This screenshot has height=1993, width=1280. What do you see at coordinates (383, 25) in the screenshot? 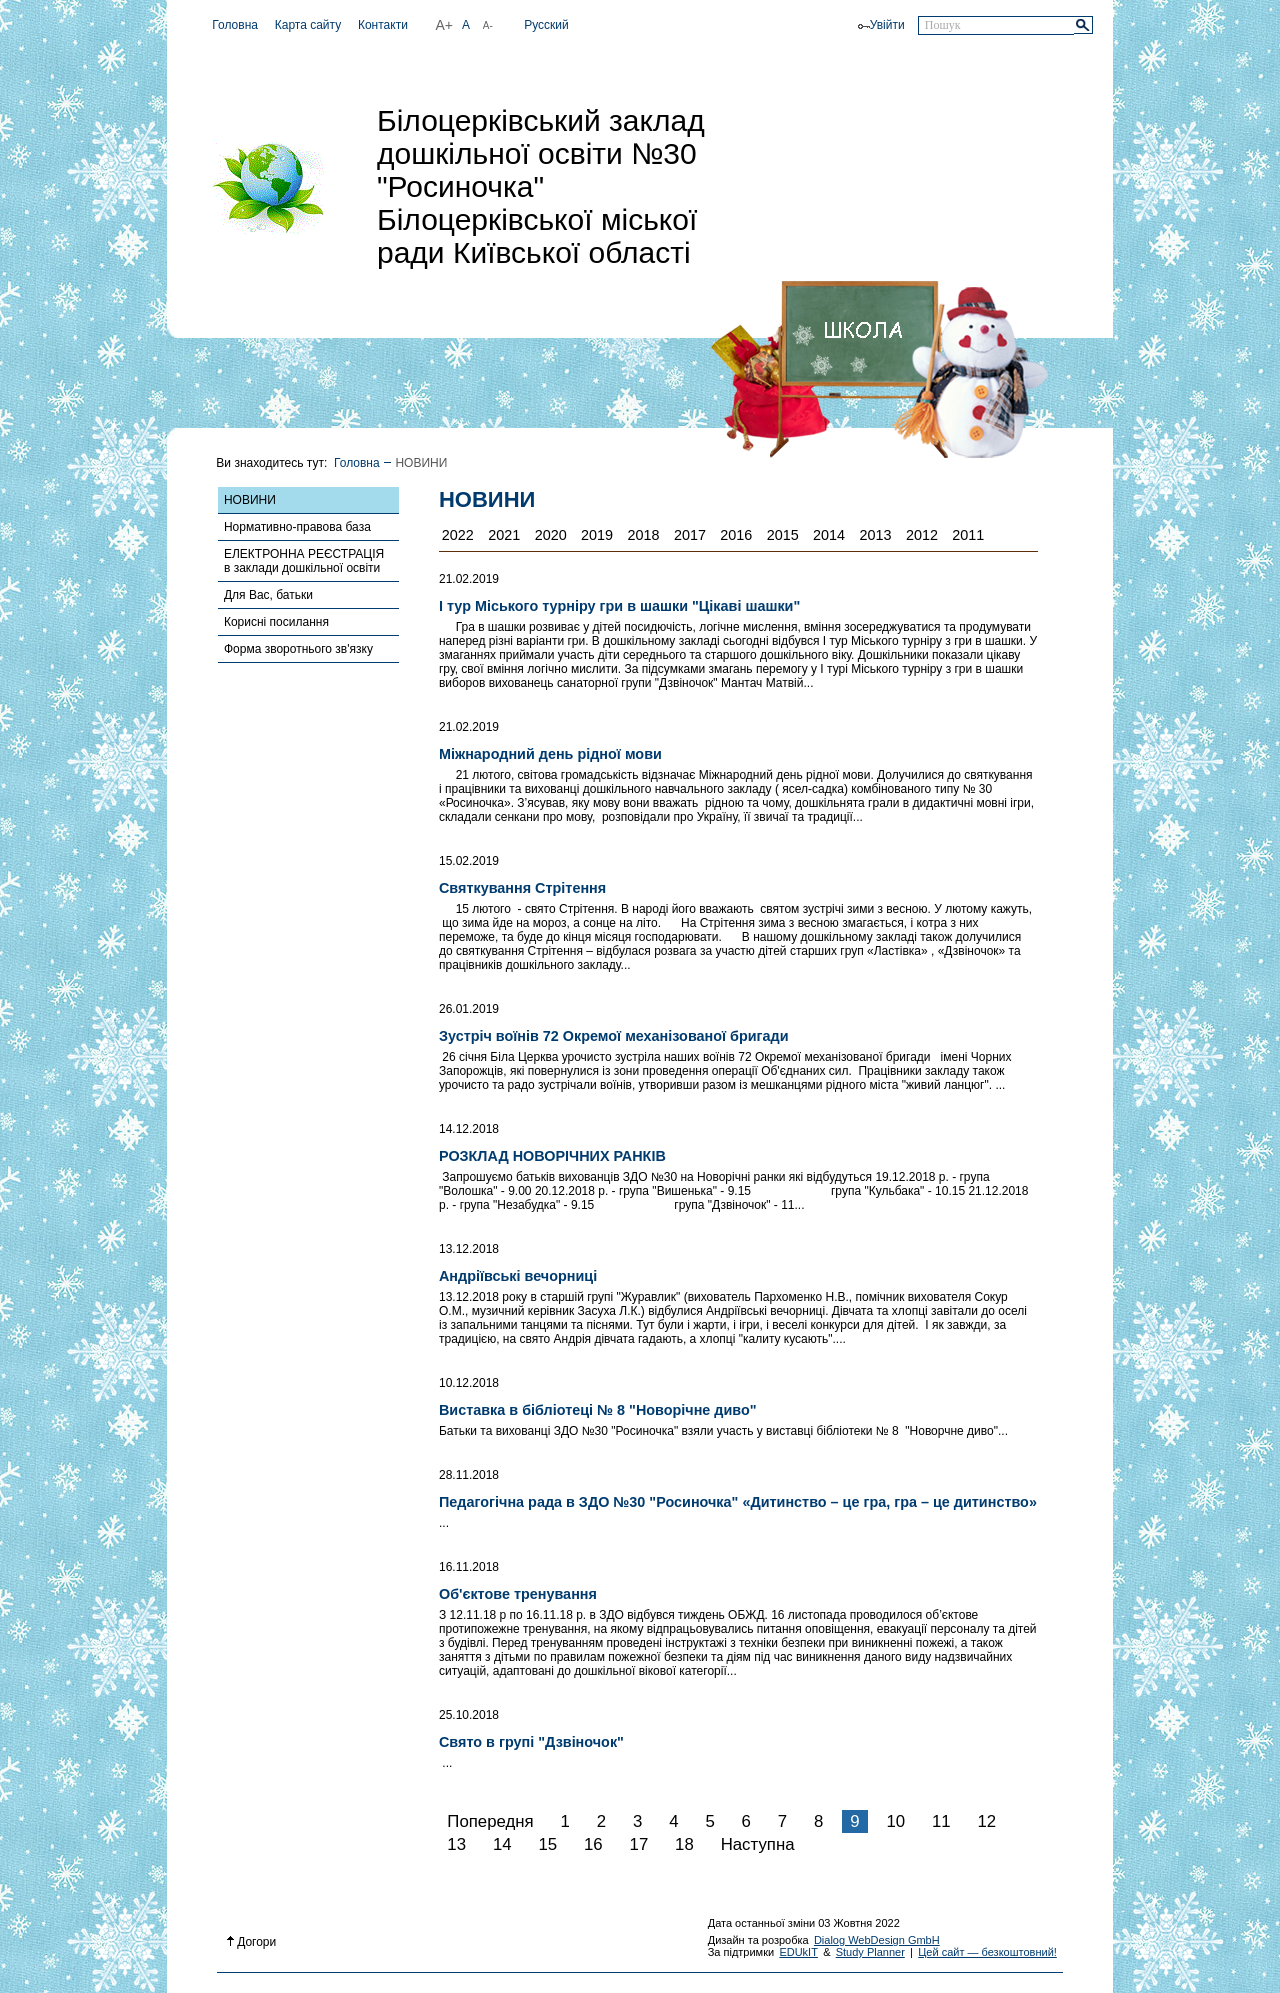
I see `Контакти` at bounding box center [383, 25].